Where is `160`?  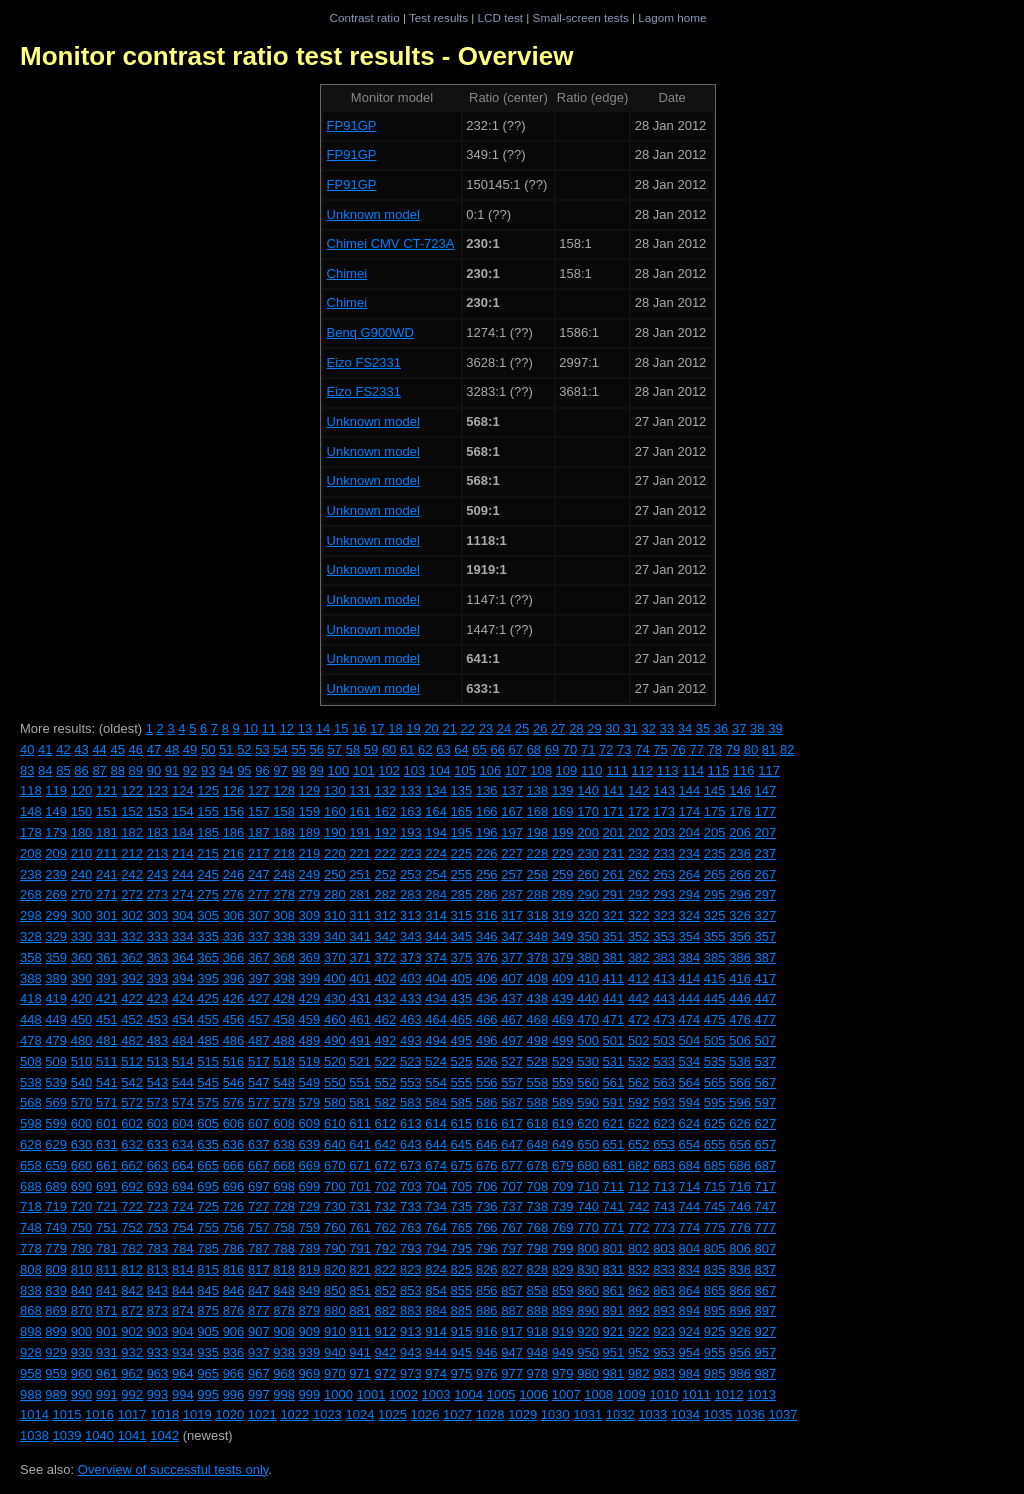 160 is located at coordinates (335, 811).